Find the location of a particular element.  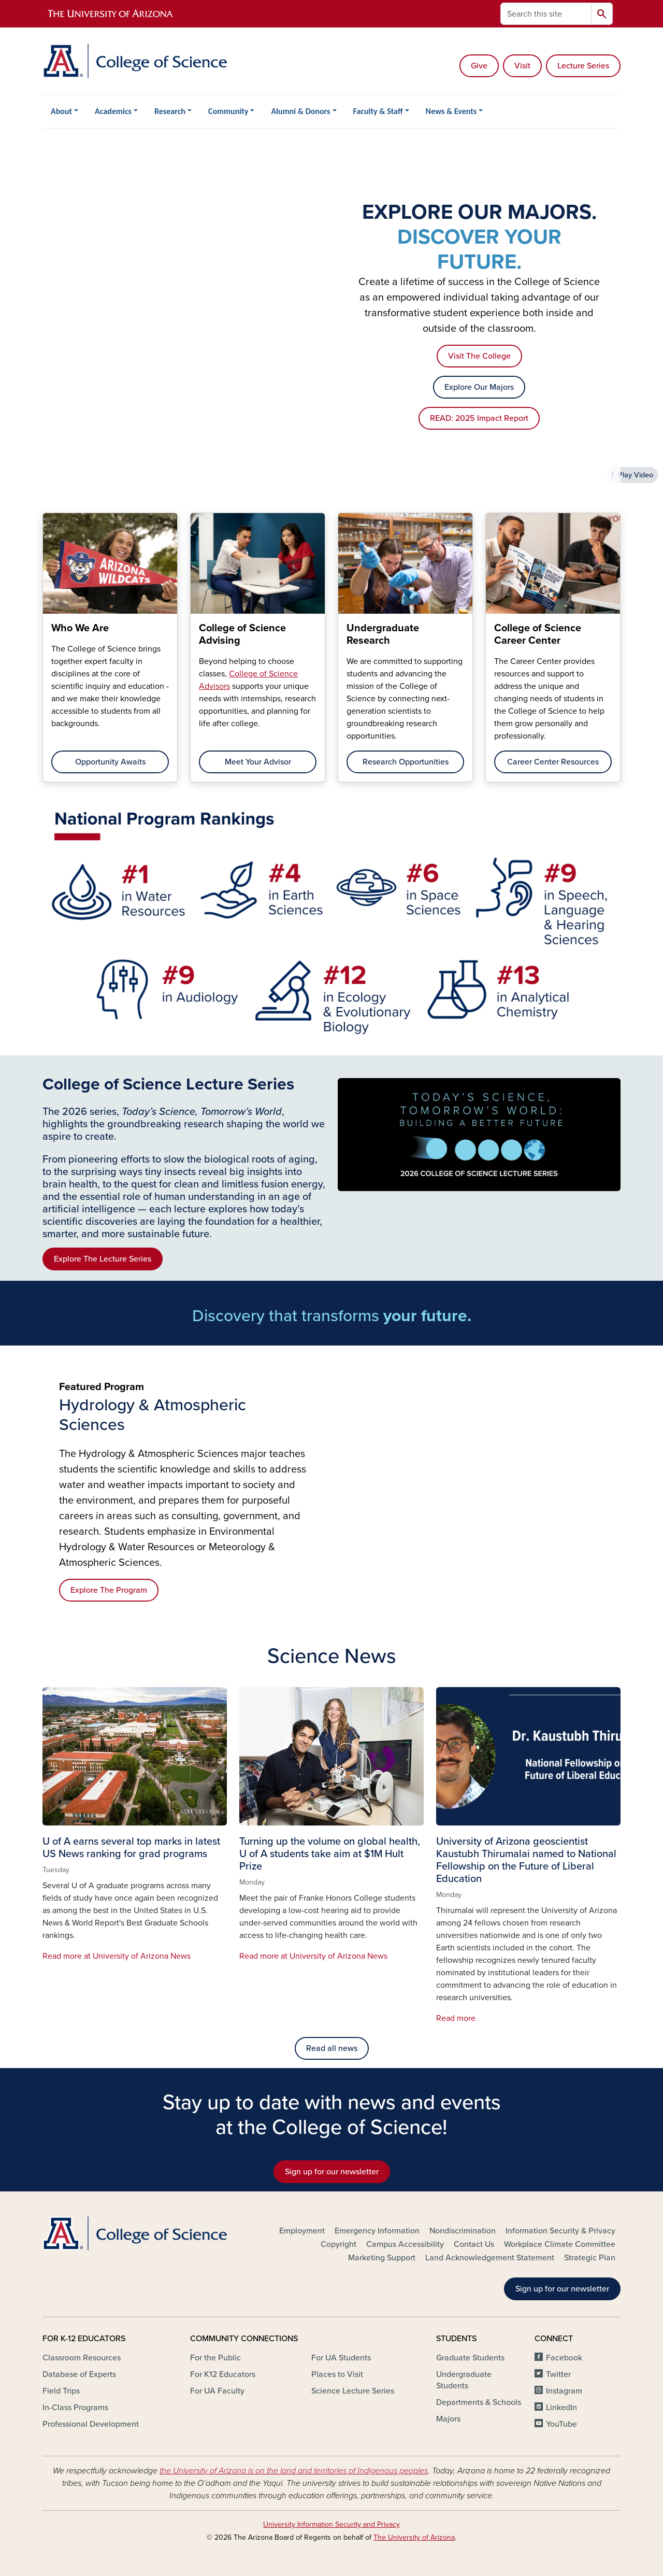

The University of Arizona is located at coordinates (414, 2537).